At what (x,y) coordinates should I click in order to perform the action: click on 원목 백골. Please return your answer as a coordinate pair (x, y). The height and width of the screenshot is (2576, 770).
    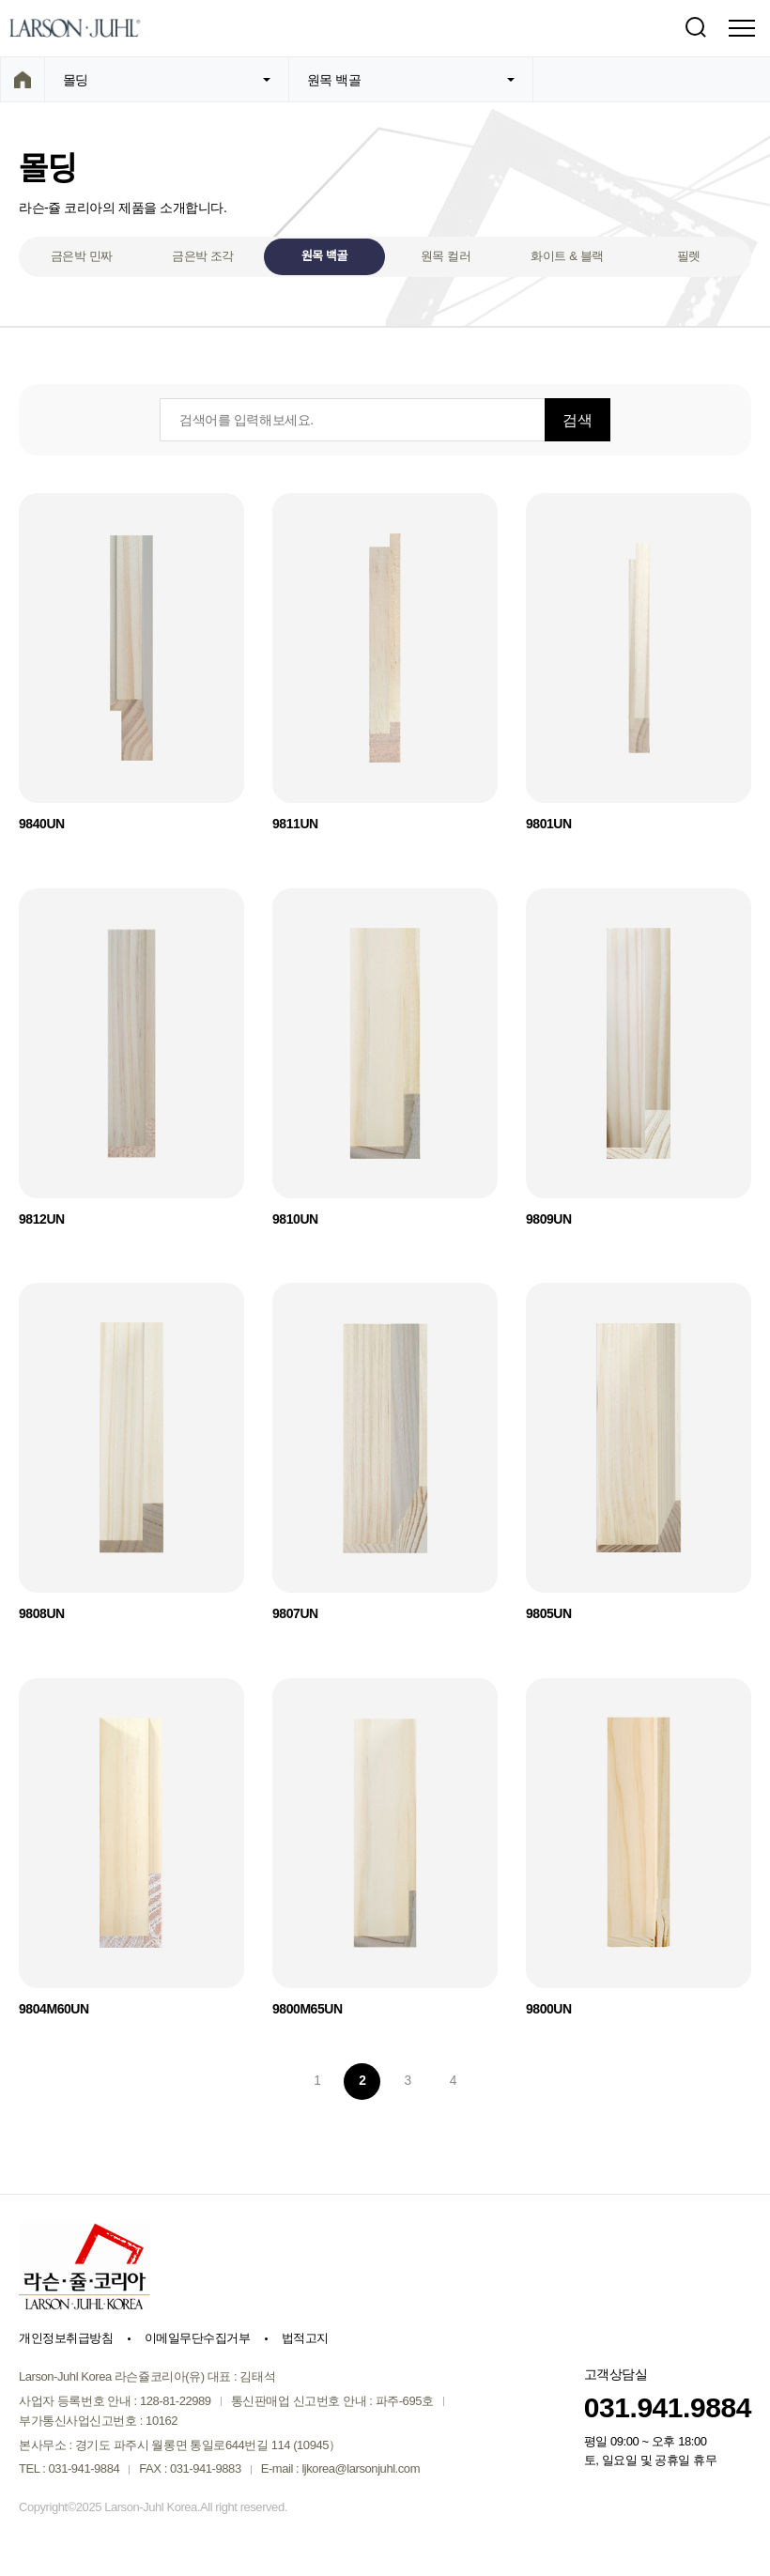
    Looking at the image, I should click on (324, 256).